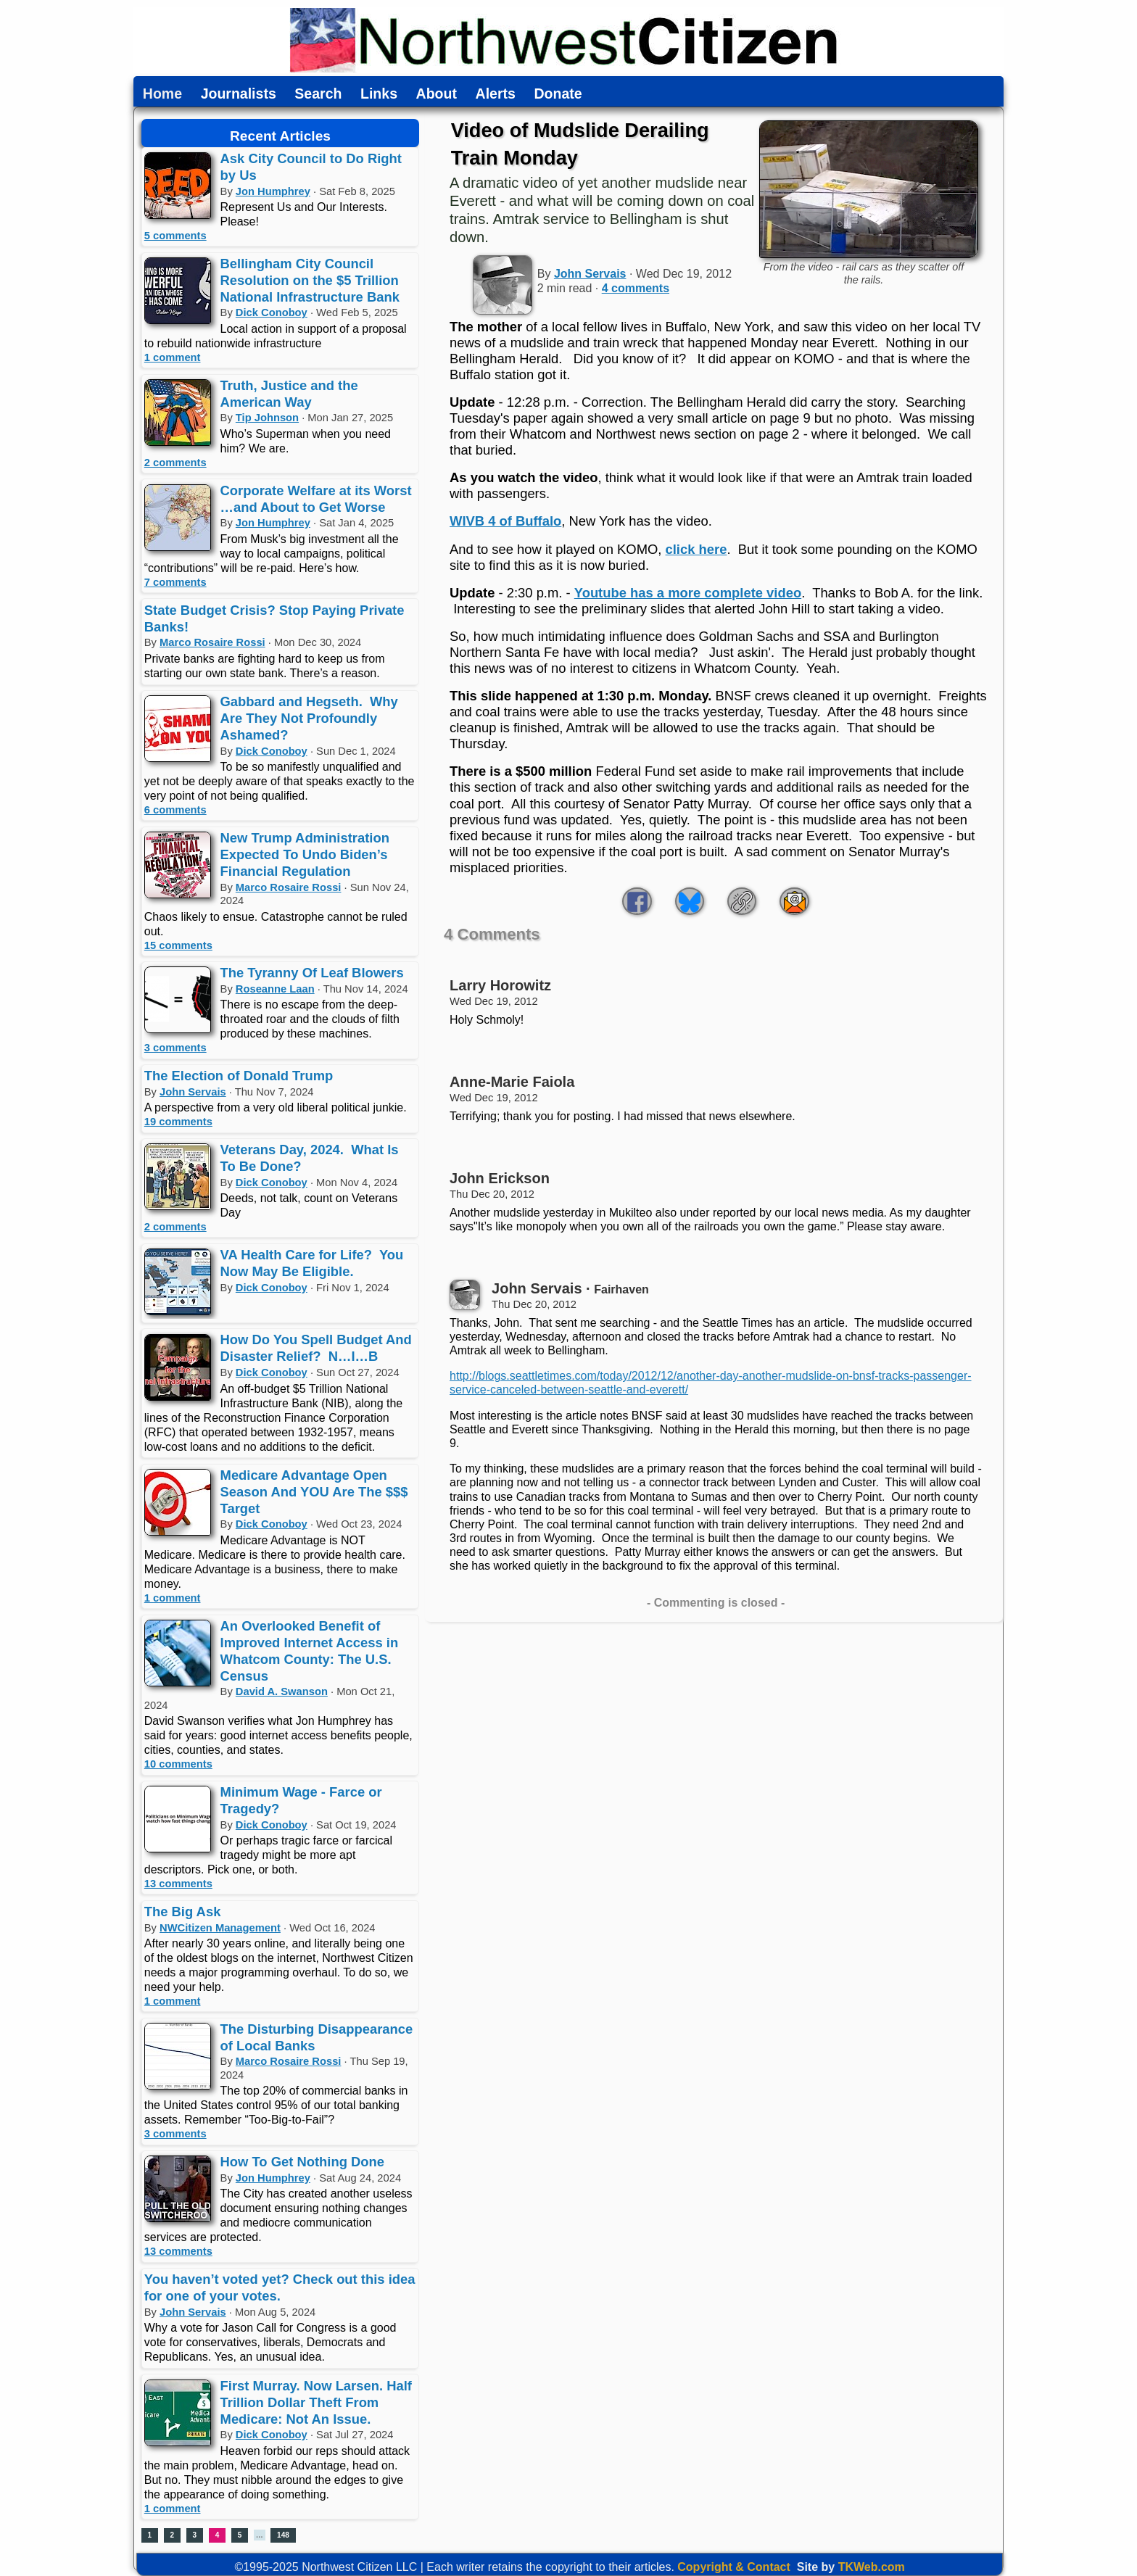 Image resolution: width=1137 pixels, height=2576 pixels. I want to click on Anne-Marie Faiola, so click(512, 1082).